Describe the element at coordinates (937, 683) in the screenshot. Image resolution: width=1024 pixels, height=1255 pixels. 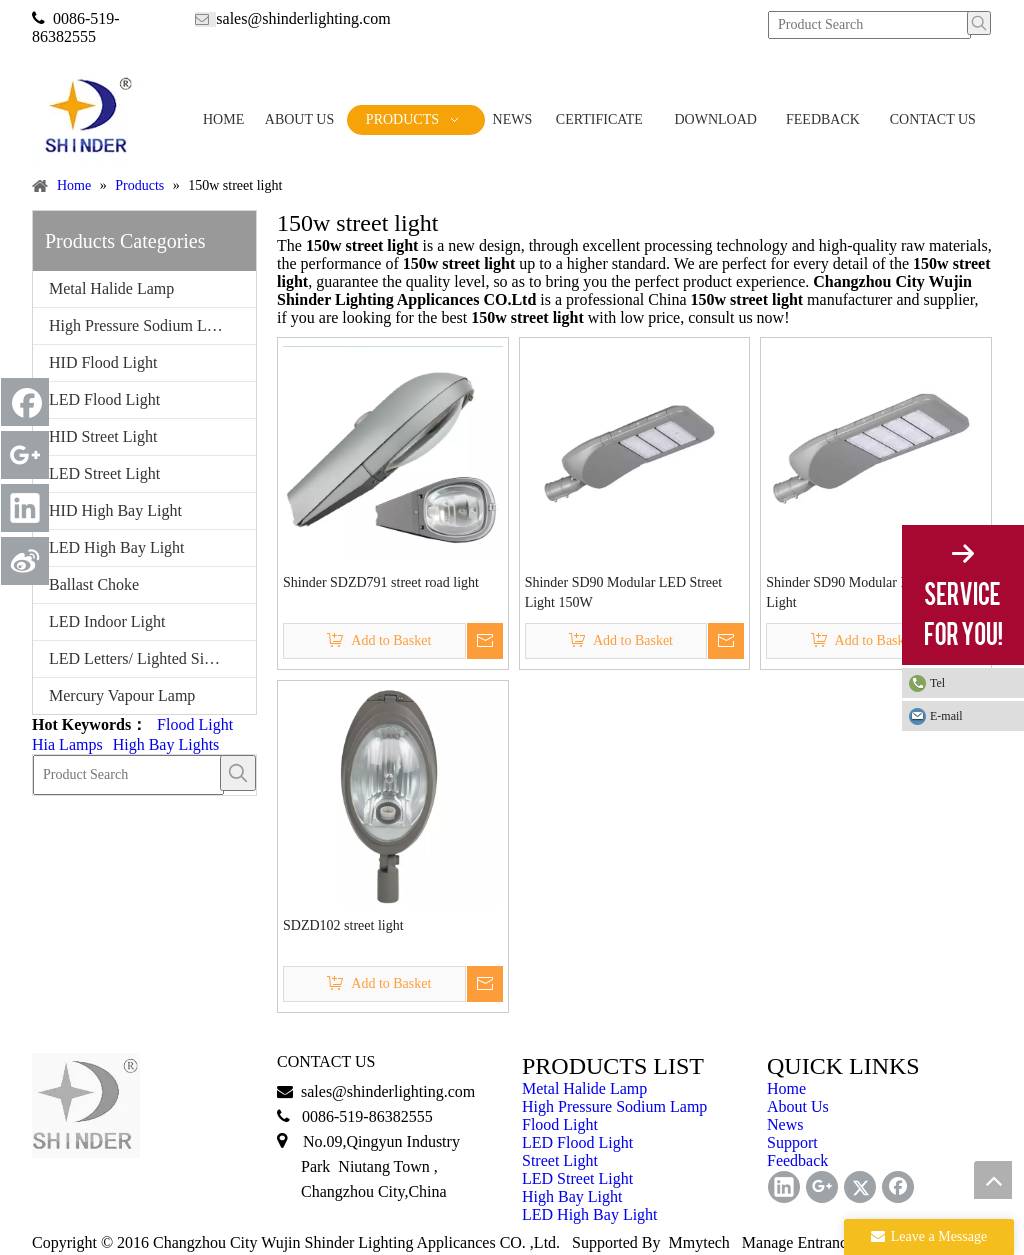
I see `Tel` at that location.